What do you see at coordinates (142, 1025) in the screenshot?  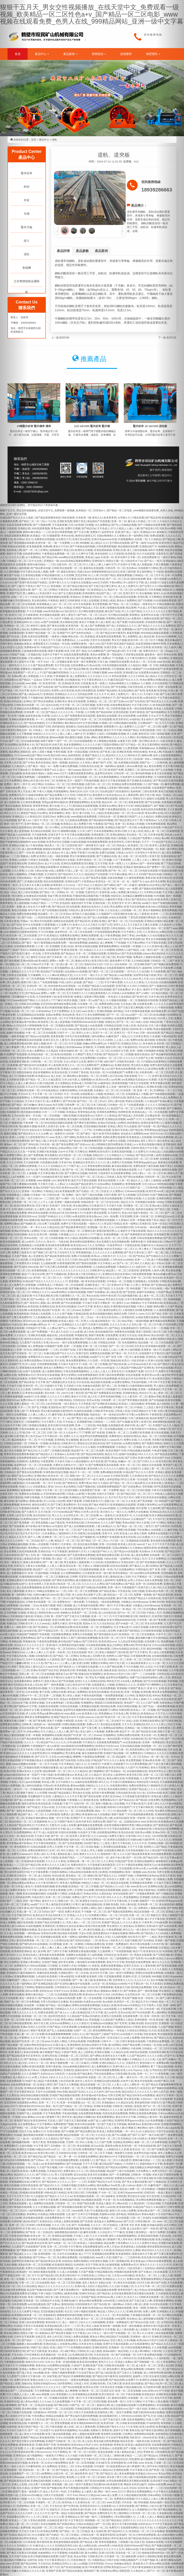 I see `色综合热` at bounding box center [142, 1025].